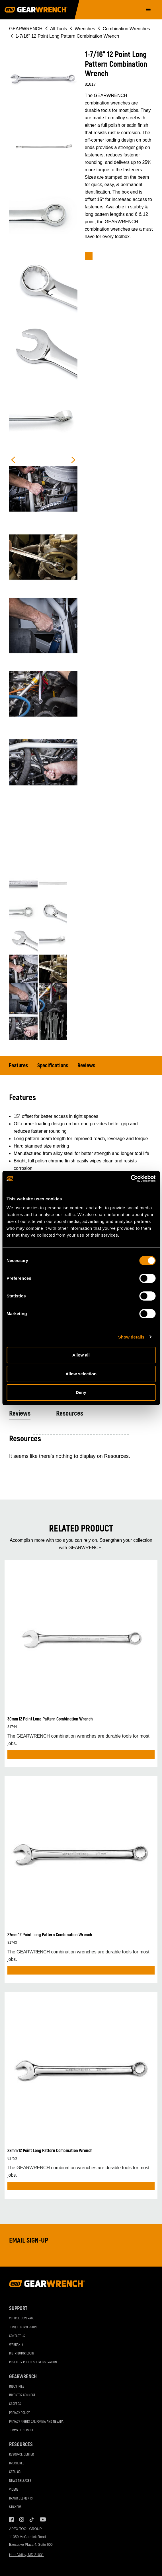 The height and width of the screenshot is (2576, 162). I want to click on Reseller Policies & Registration, so click(33, 2362).